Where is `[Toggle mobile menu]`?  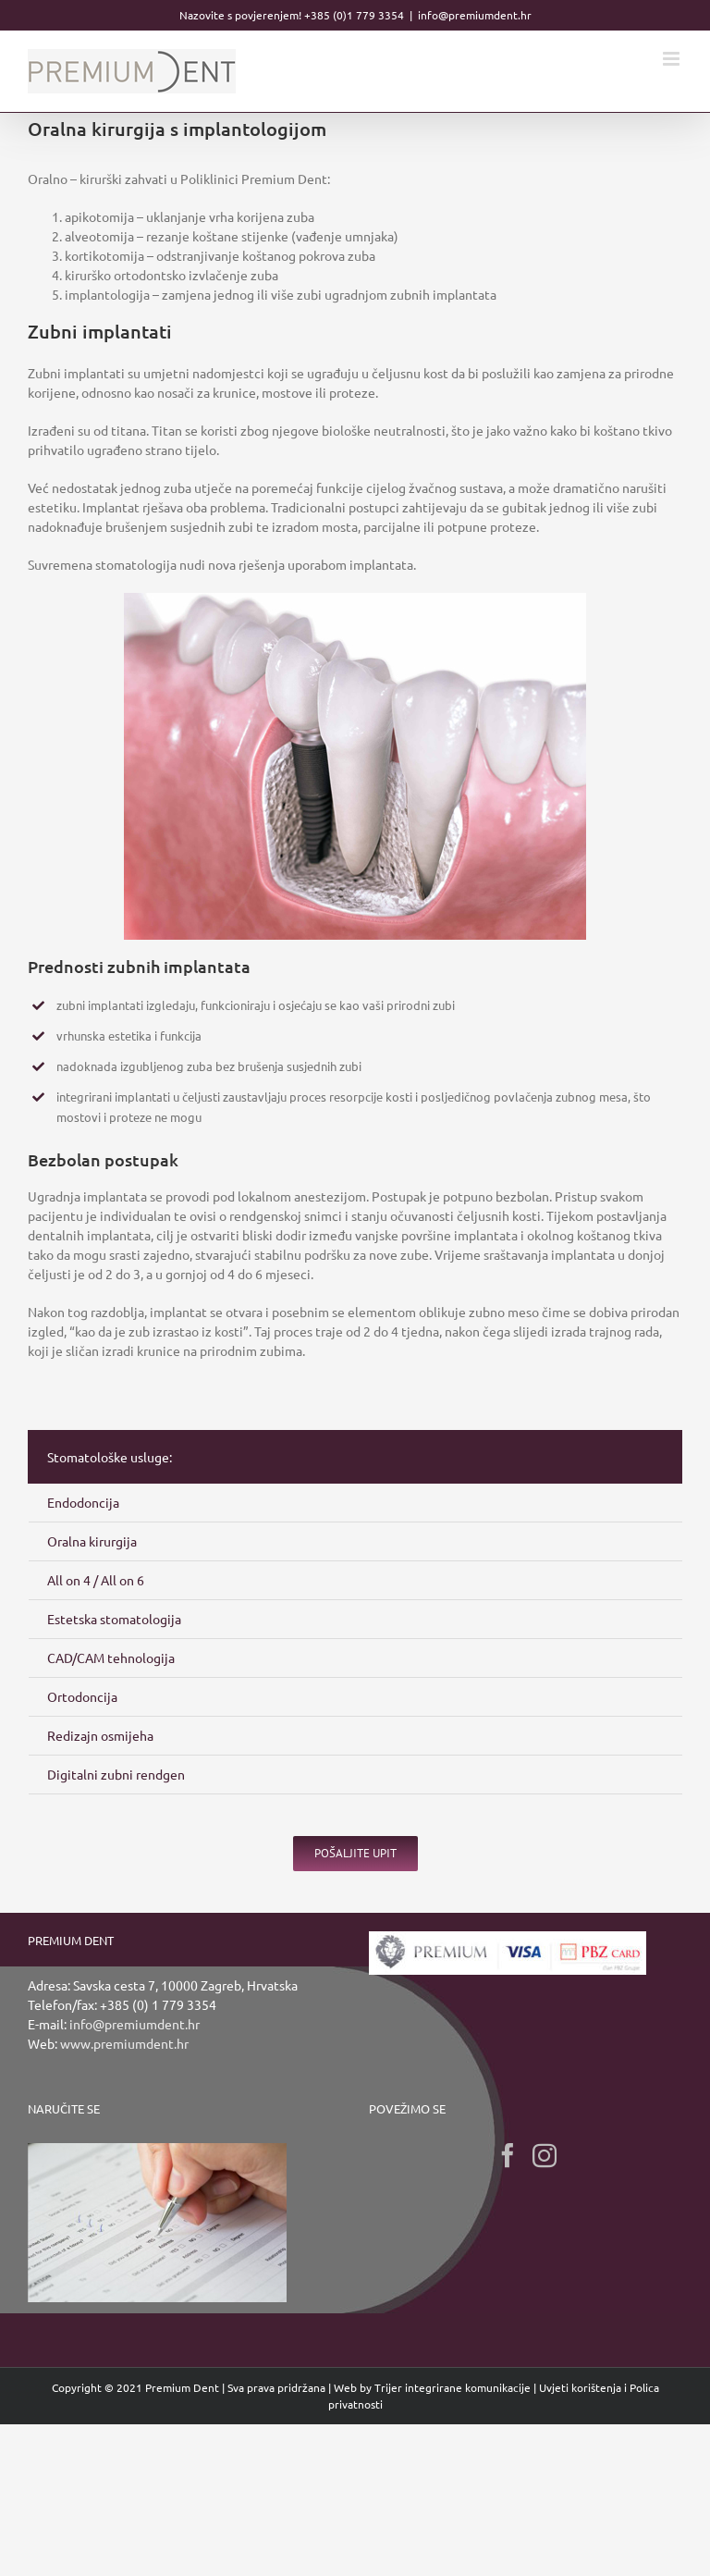 [Toggle mobile menu] is located at coordinates (672, 58).